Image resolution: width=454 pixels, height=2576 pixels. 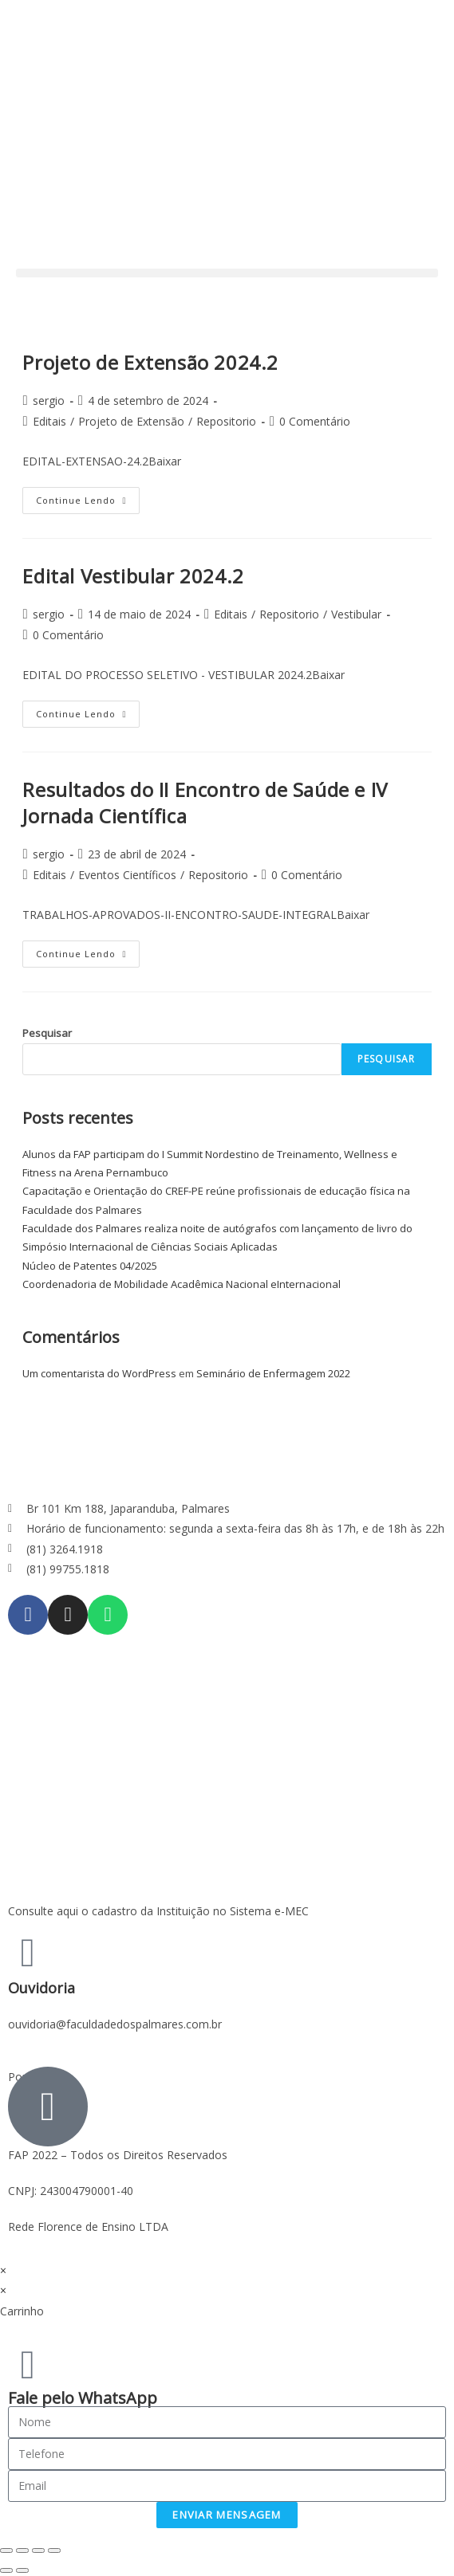 What do you see at coordinates (22, 2570) in the screenshot?
I see `[Next (arrow right)]` at bounding box center [22, 2570].